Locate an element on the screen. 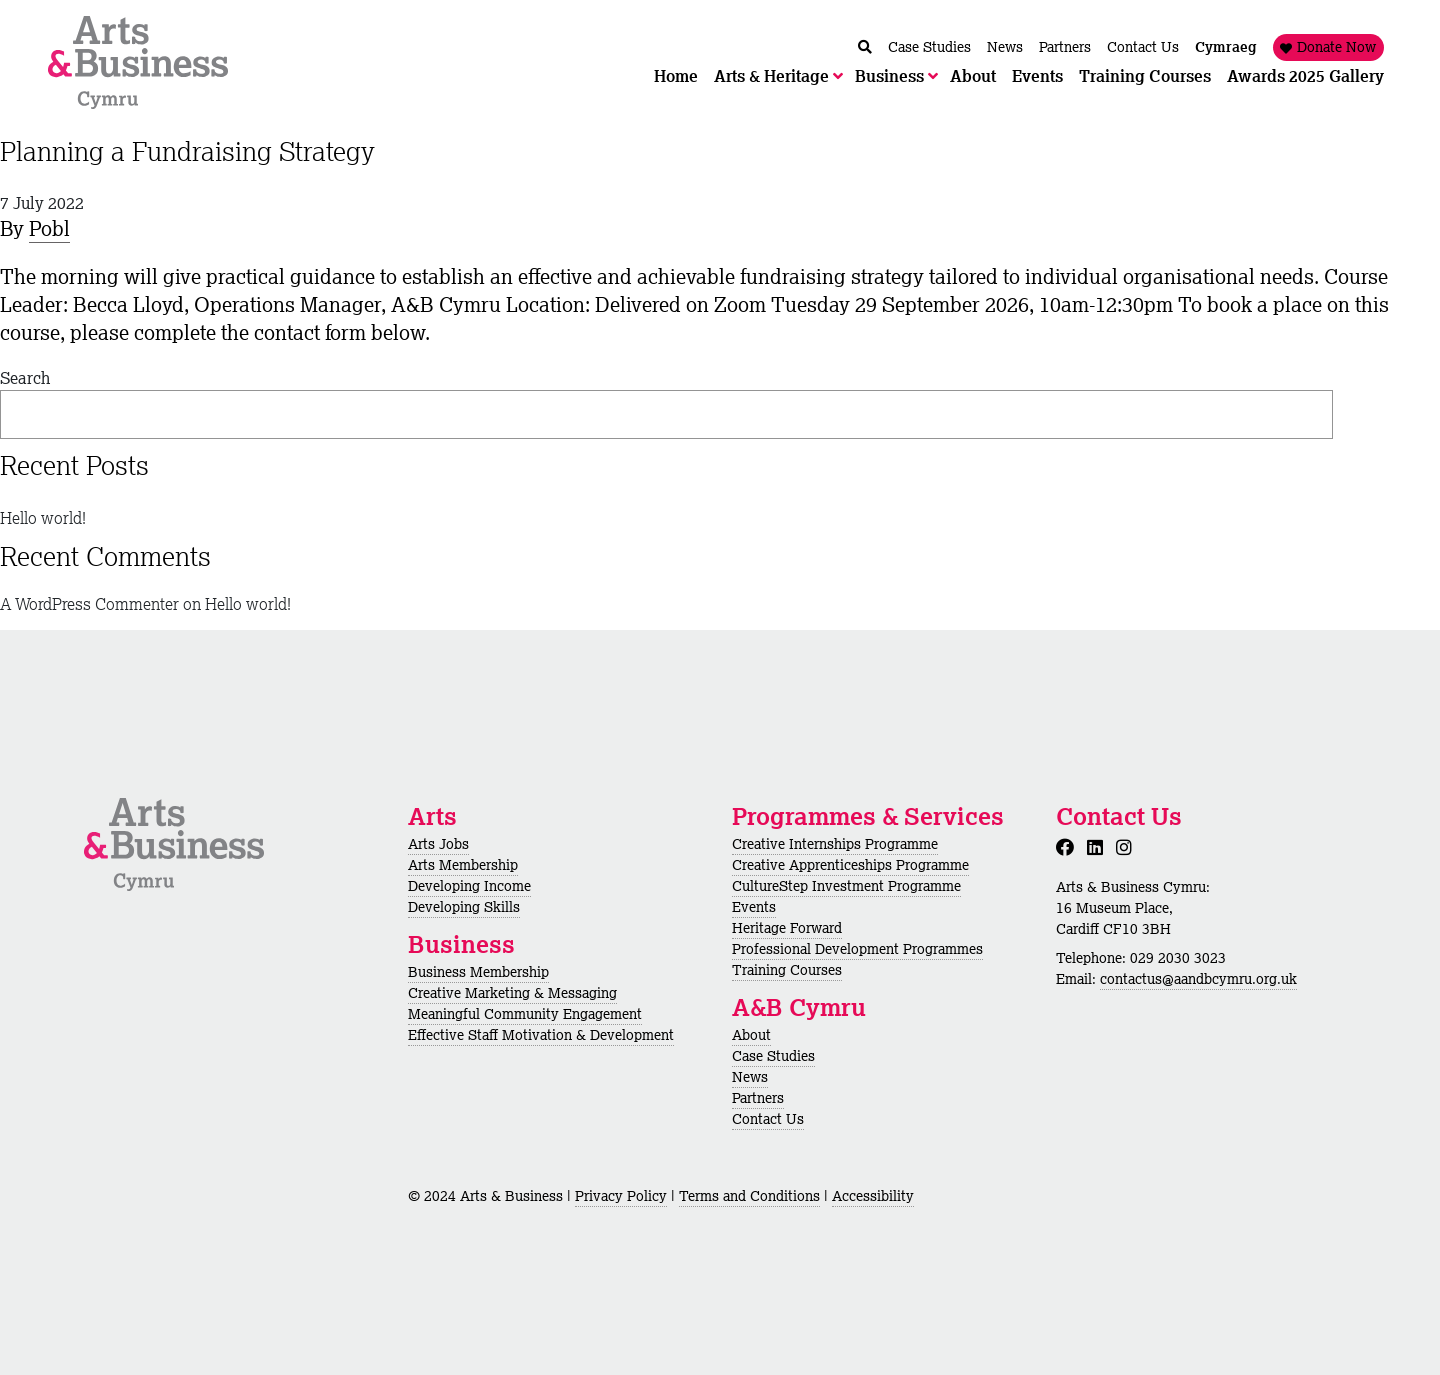  Partners is located at coordinates (758, 1098).